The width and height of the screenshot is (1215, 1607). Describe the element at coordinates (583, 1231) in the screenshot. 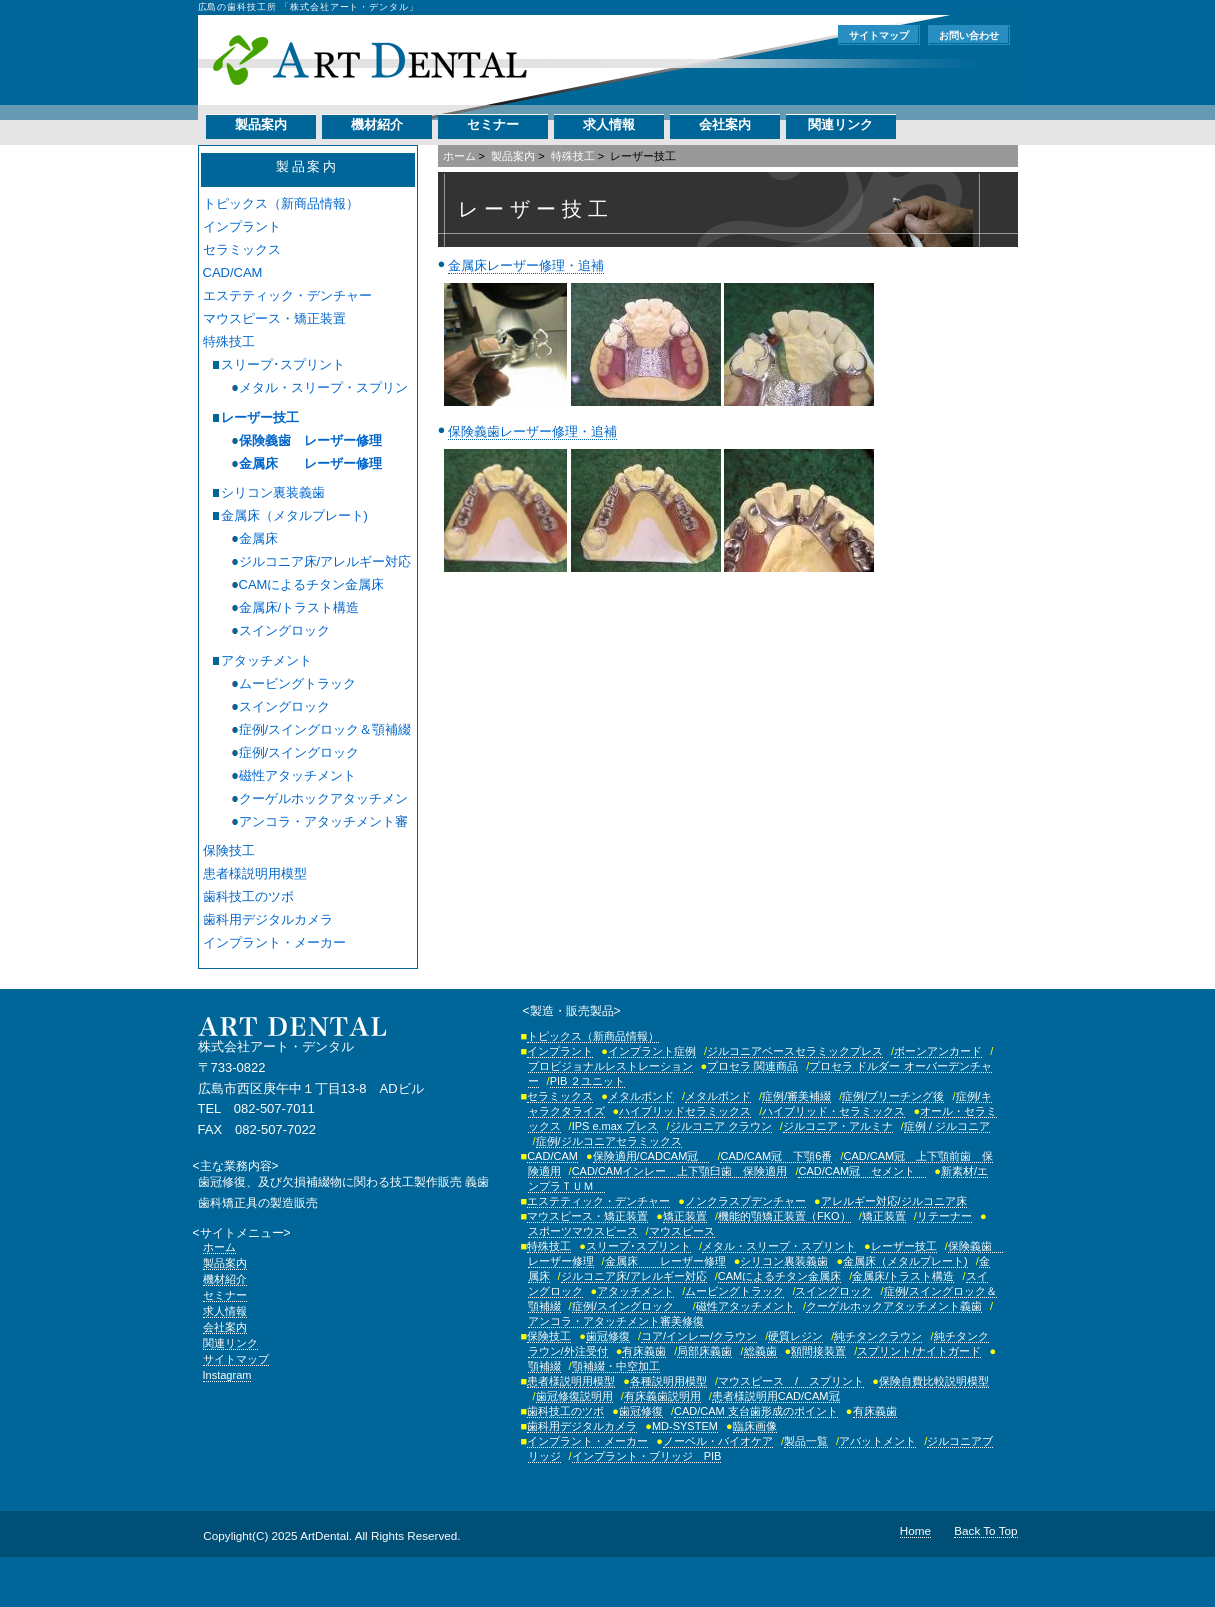

I see `スポーツマウスピース` at that location.